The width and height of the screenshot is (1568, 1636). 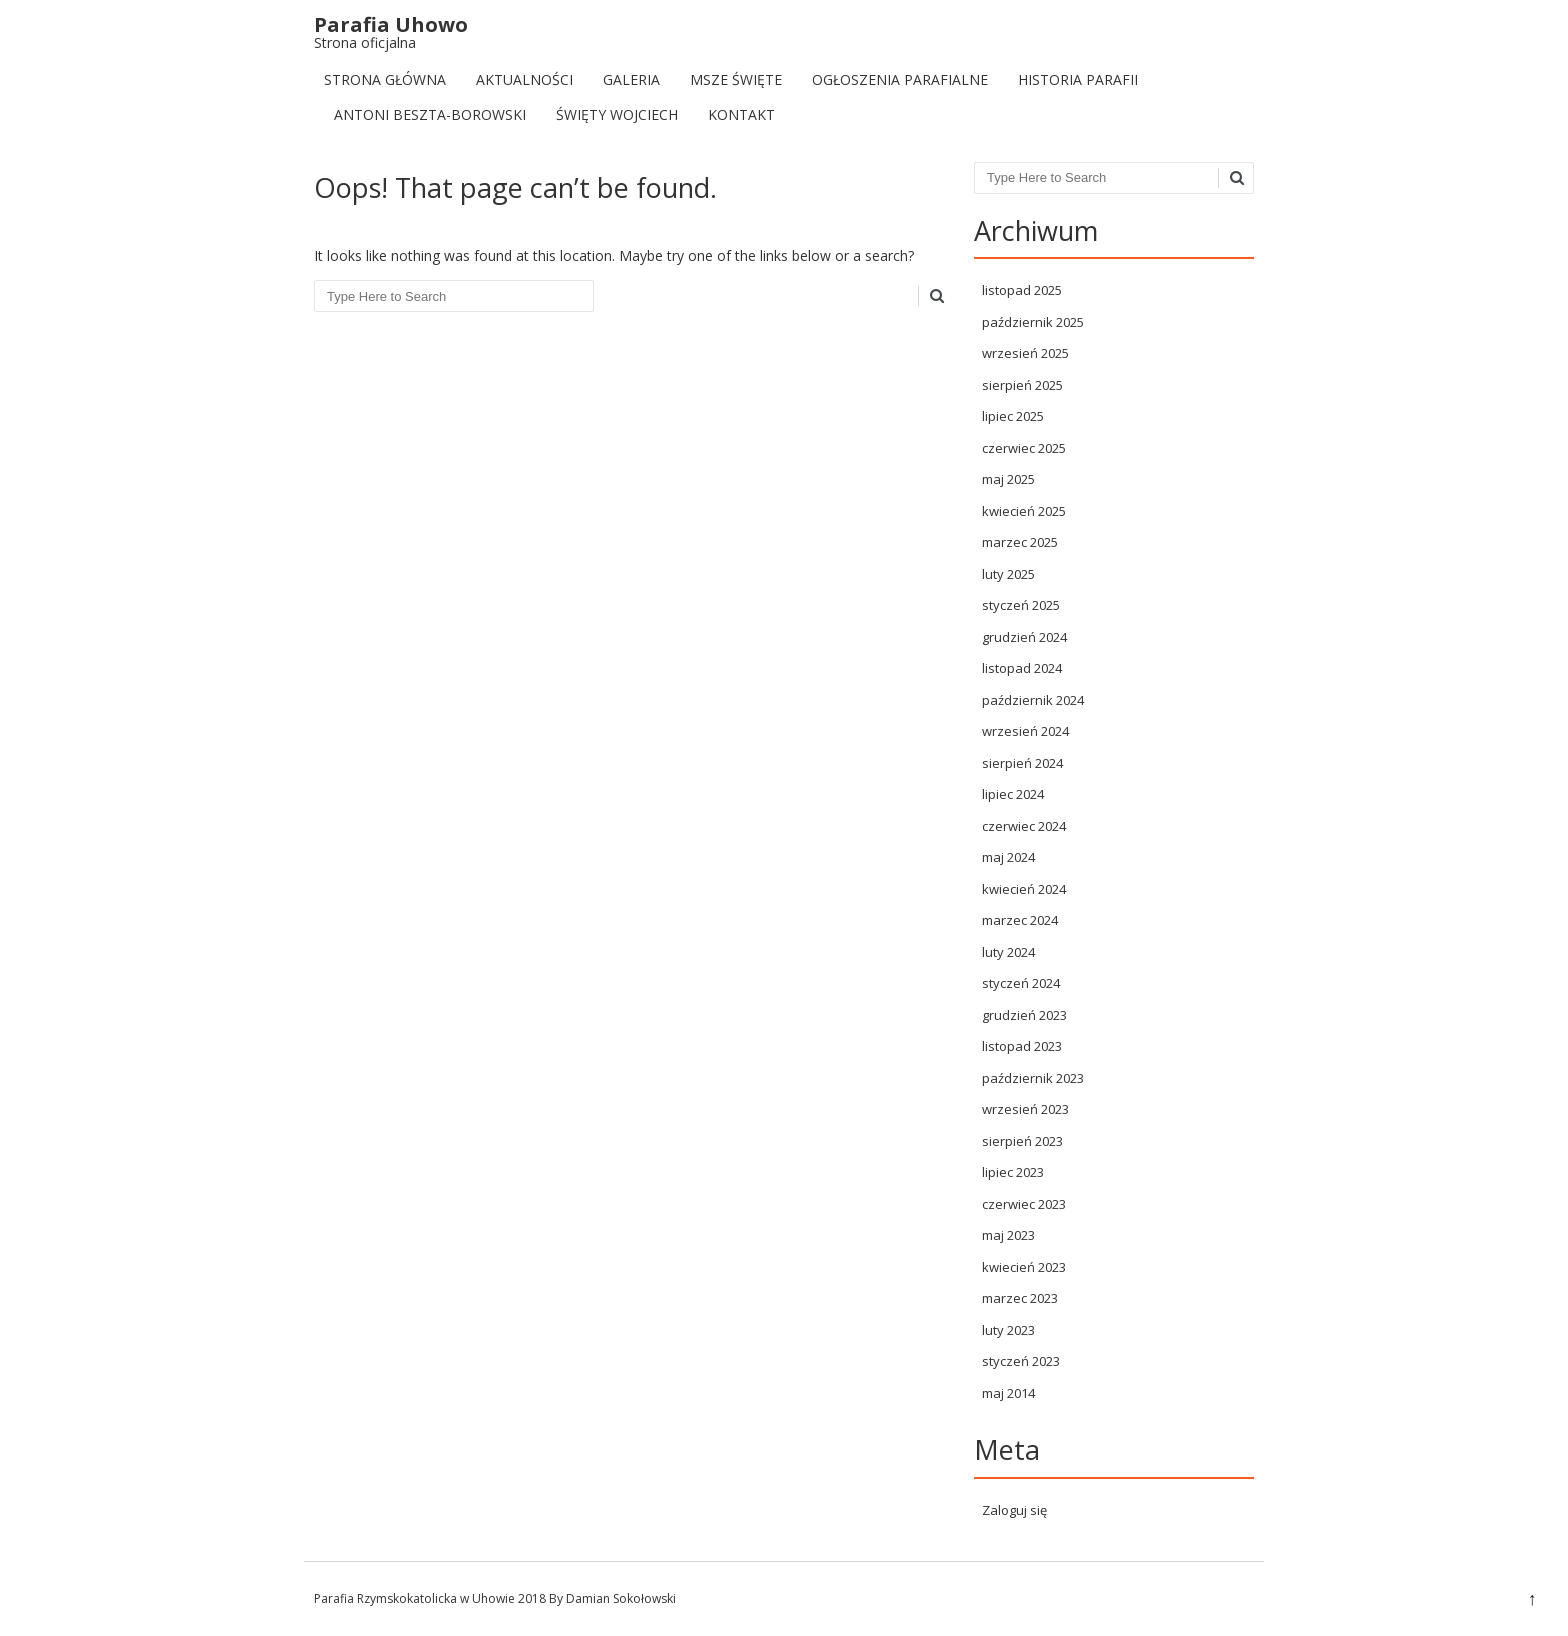 I want to click on lipiec 2023, so click(x=1013, y=1172).